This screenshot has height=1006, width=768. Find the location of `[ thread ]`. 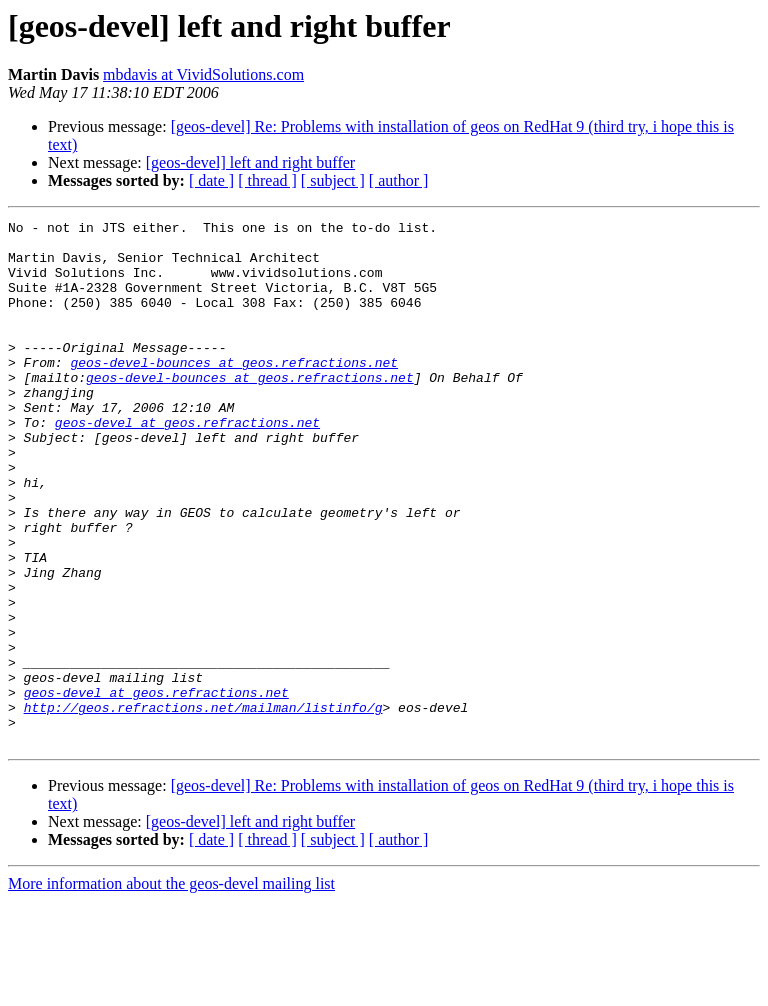

[ thread ] is located at coordinates (267, 180).